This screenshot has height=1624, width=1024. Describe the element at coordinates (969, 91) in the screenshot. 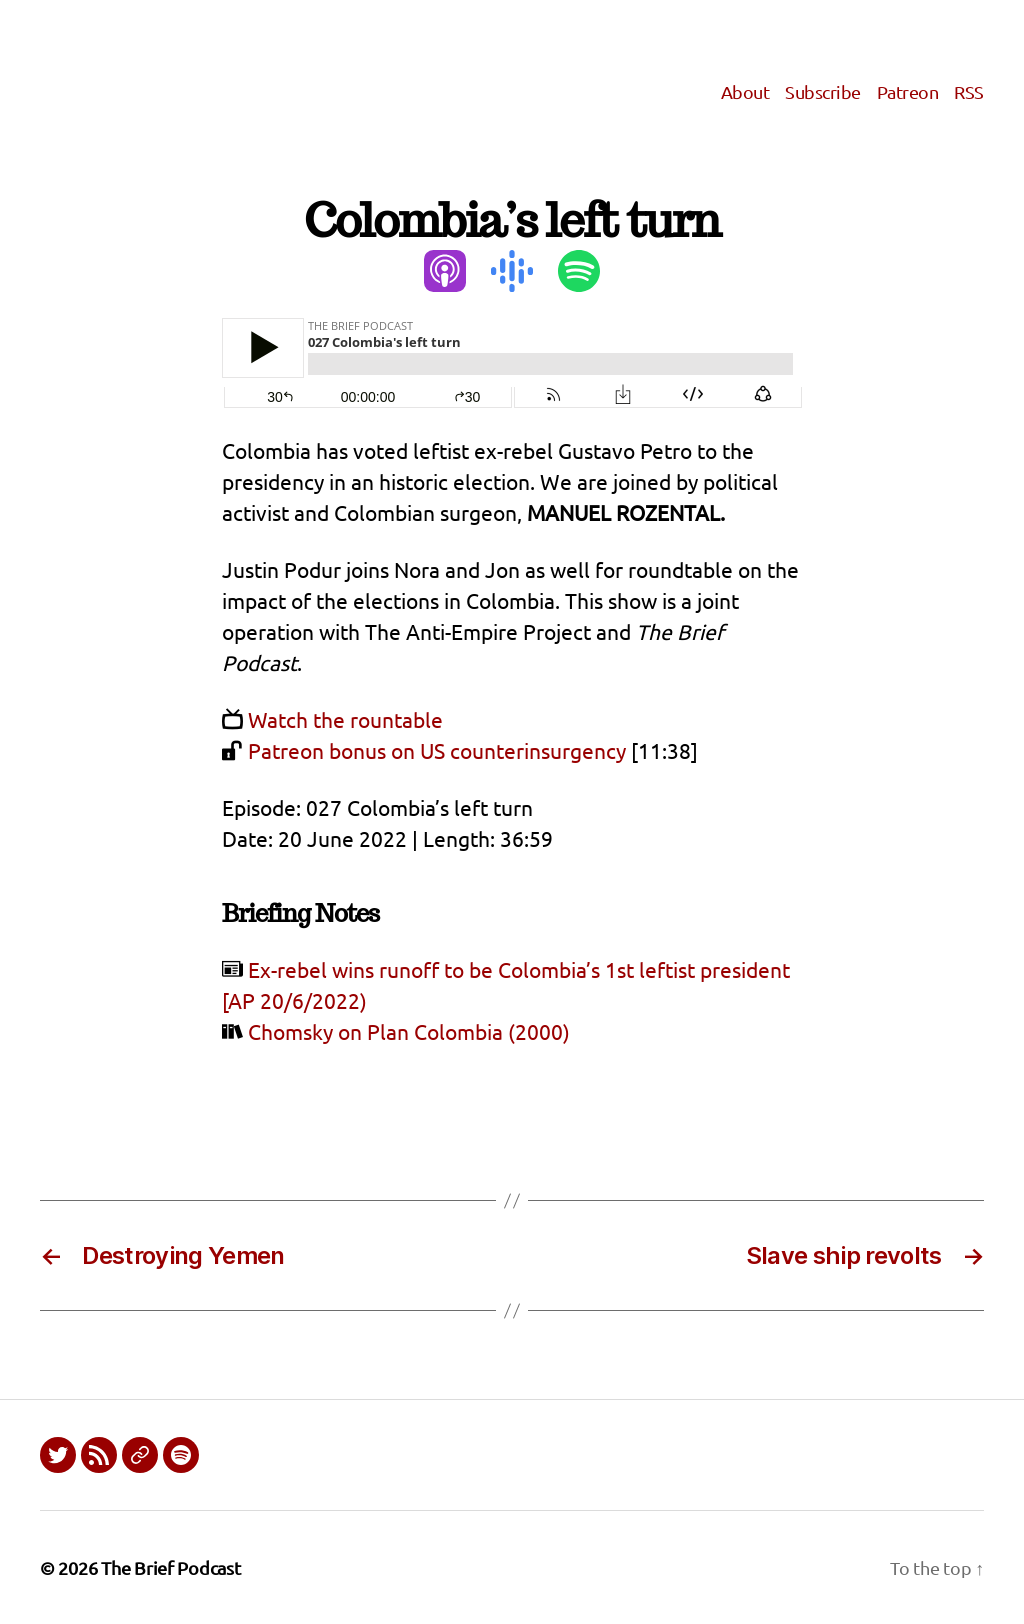

I see `RSS` at that location.